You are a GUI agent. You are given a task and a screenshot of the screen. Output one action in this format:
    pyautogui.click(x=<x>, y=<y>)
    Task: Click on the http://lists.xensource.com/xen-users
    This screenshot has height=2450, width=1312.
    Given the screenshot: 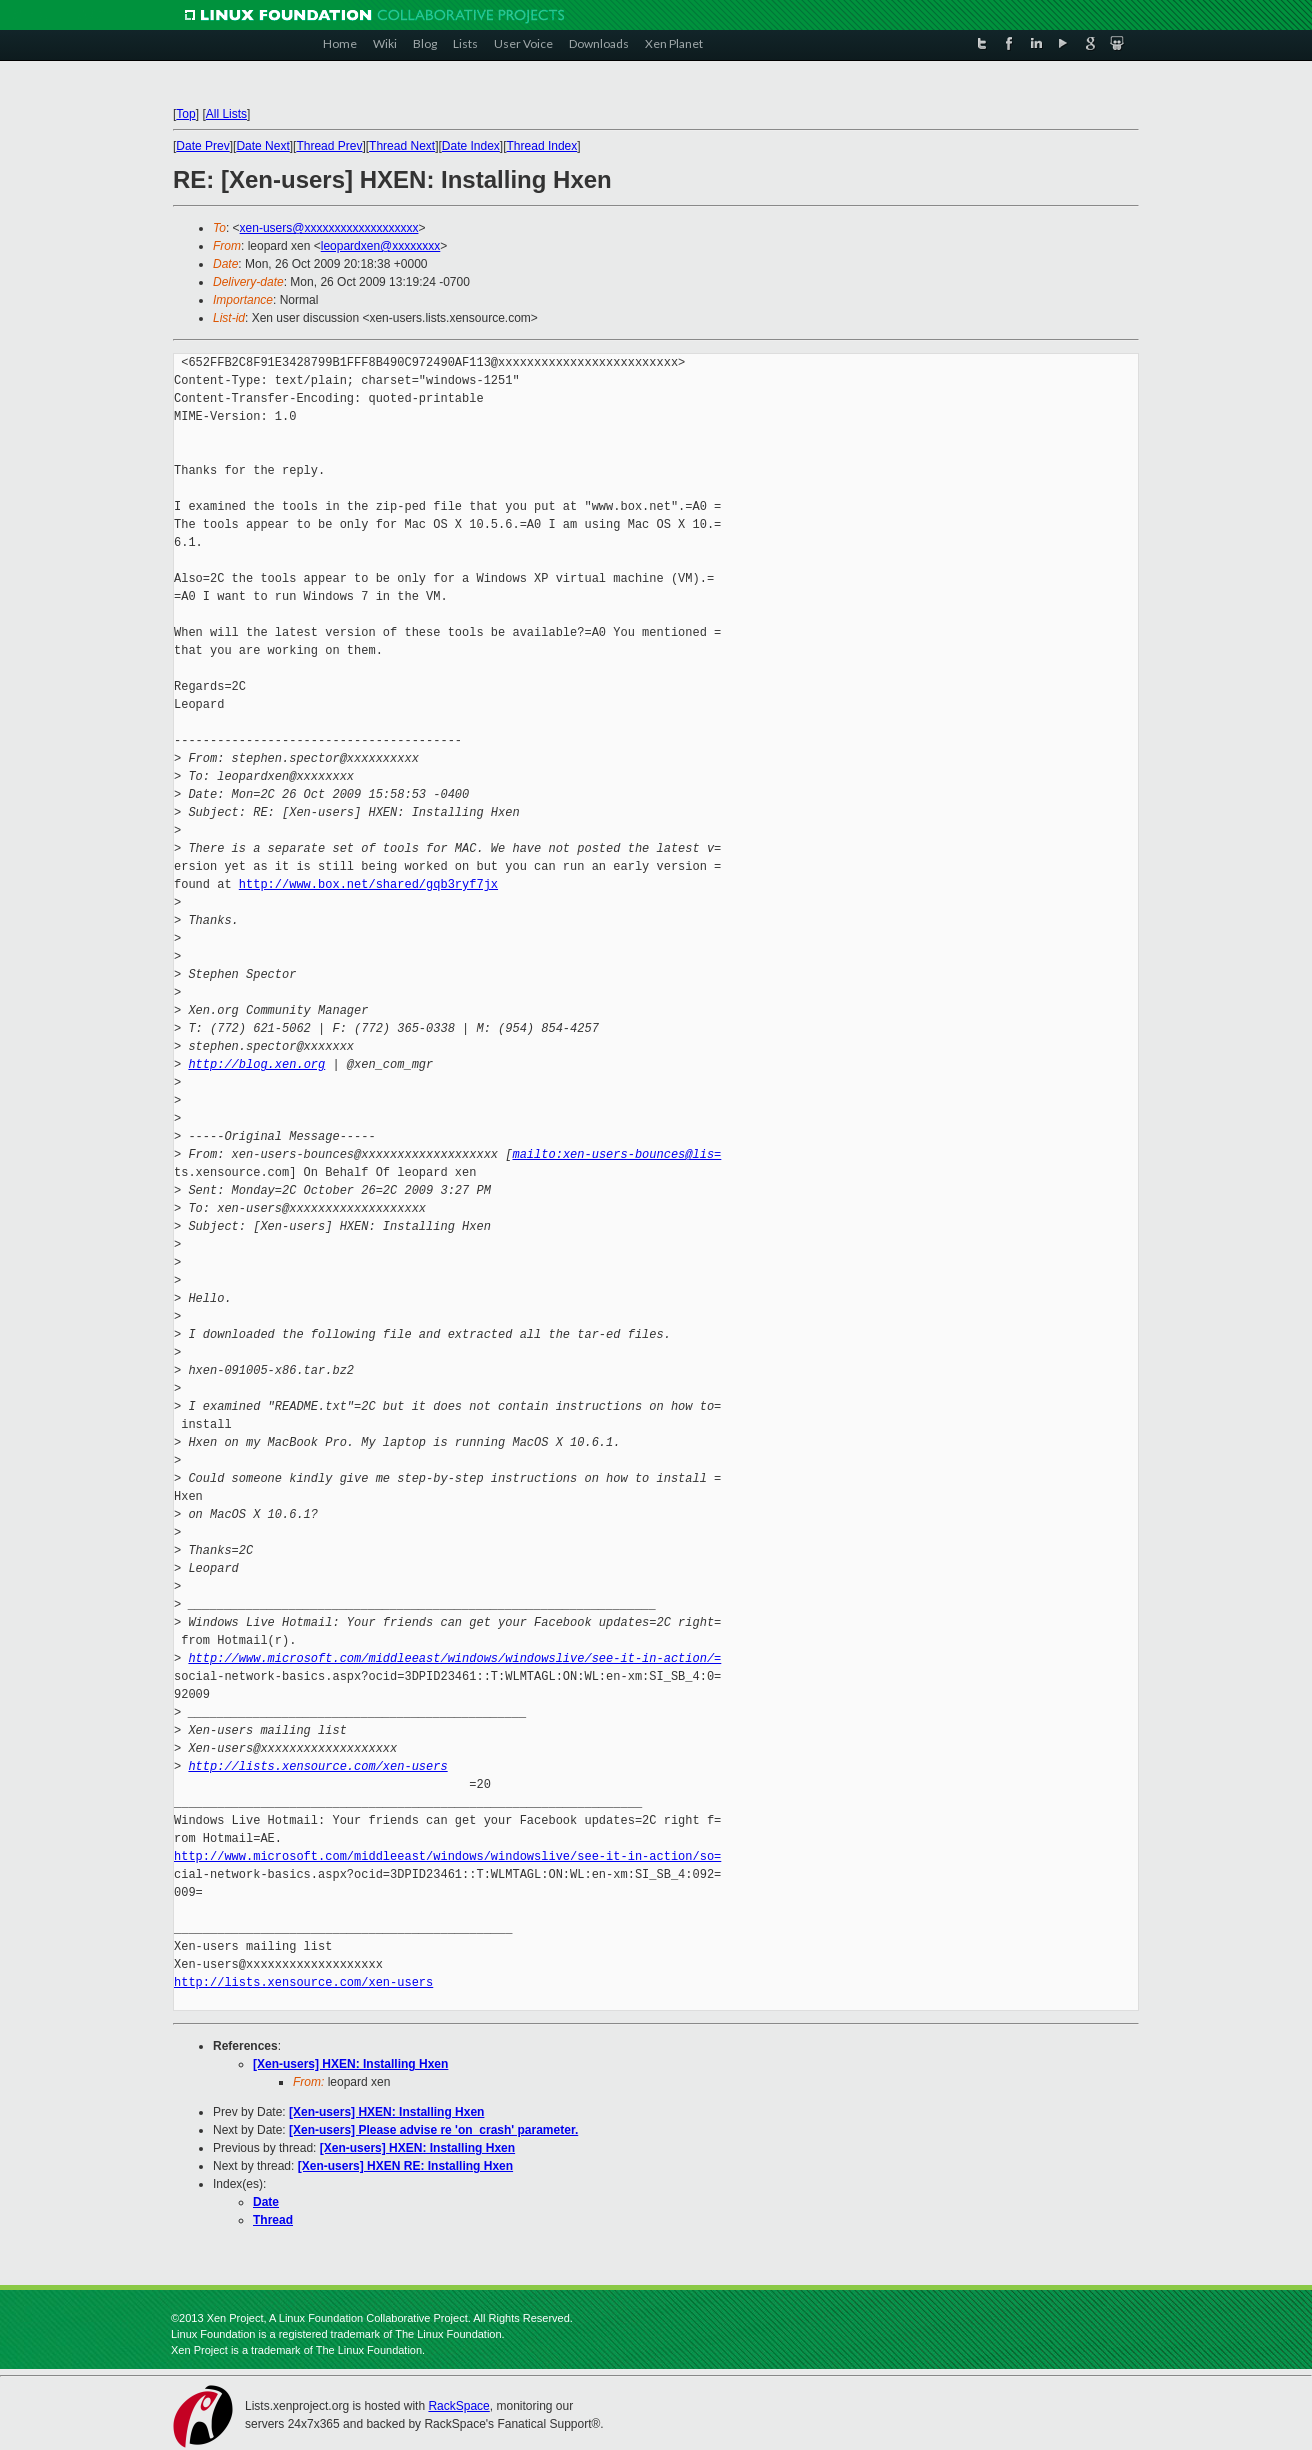 What is the action you would take?
    pyautogui.click(x=317, y=1766)
    